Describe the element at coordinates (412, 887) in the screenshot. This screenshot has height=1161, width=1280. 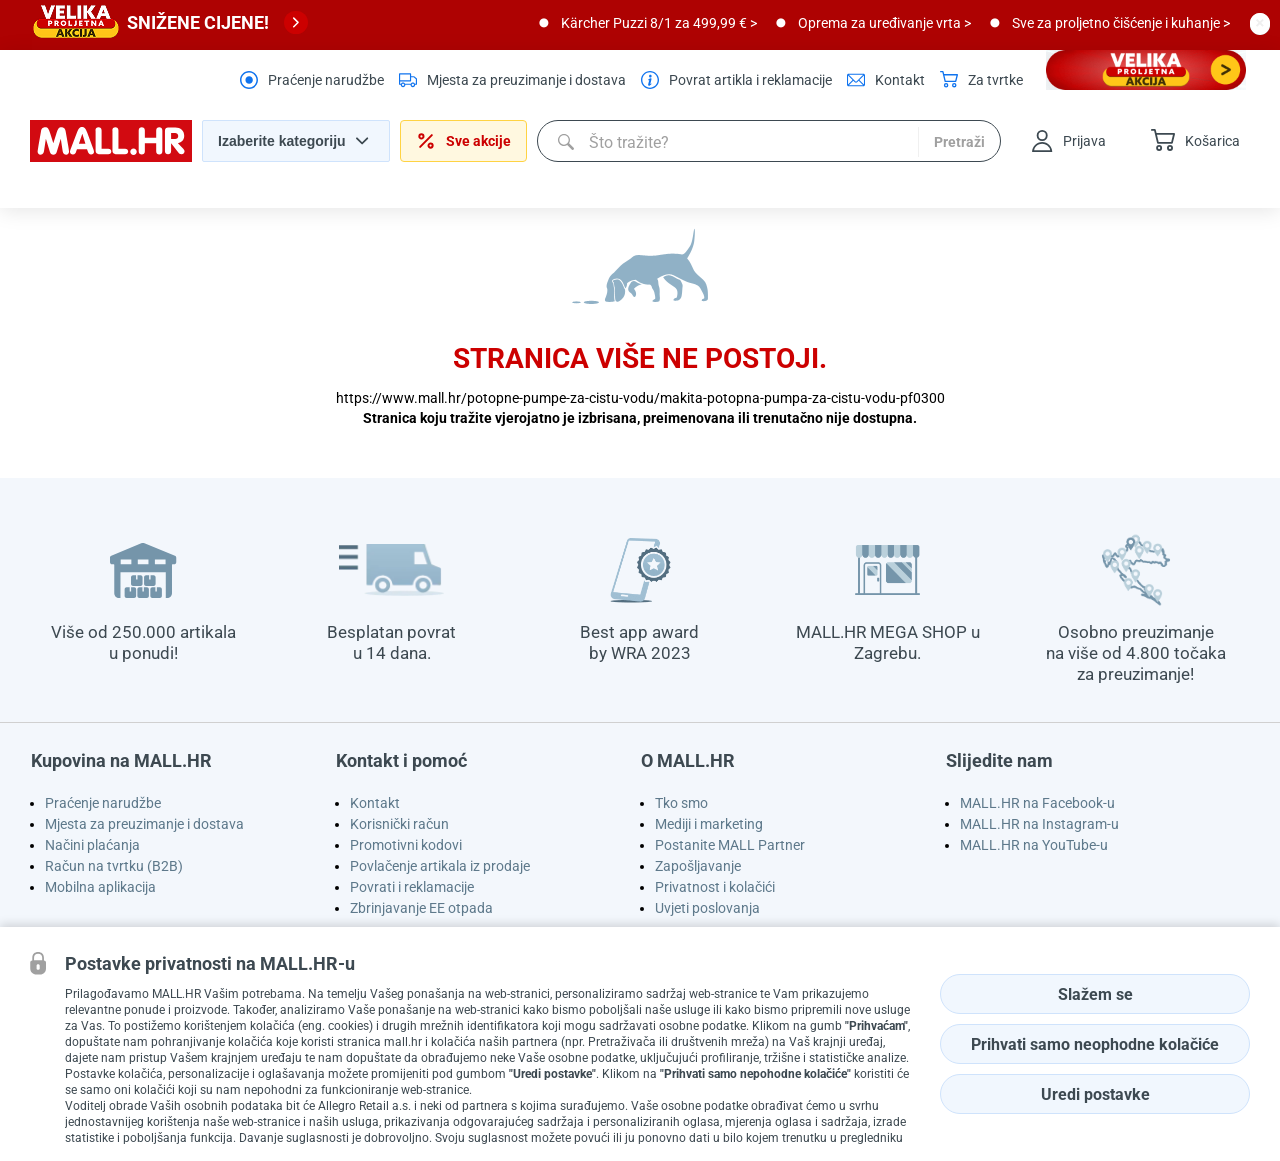
I see `Povrati i reklamacije` at that location.